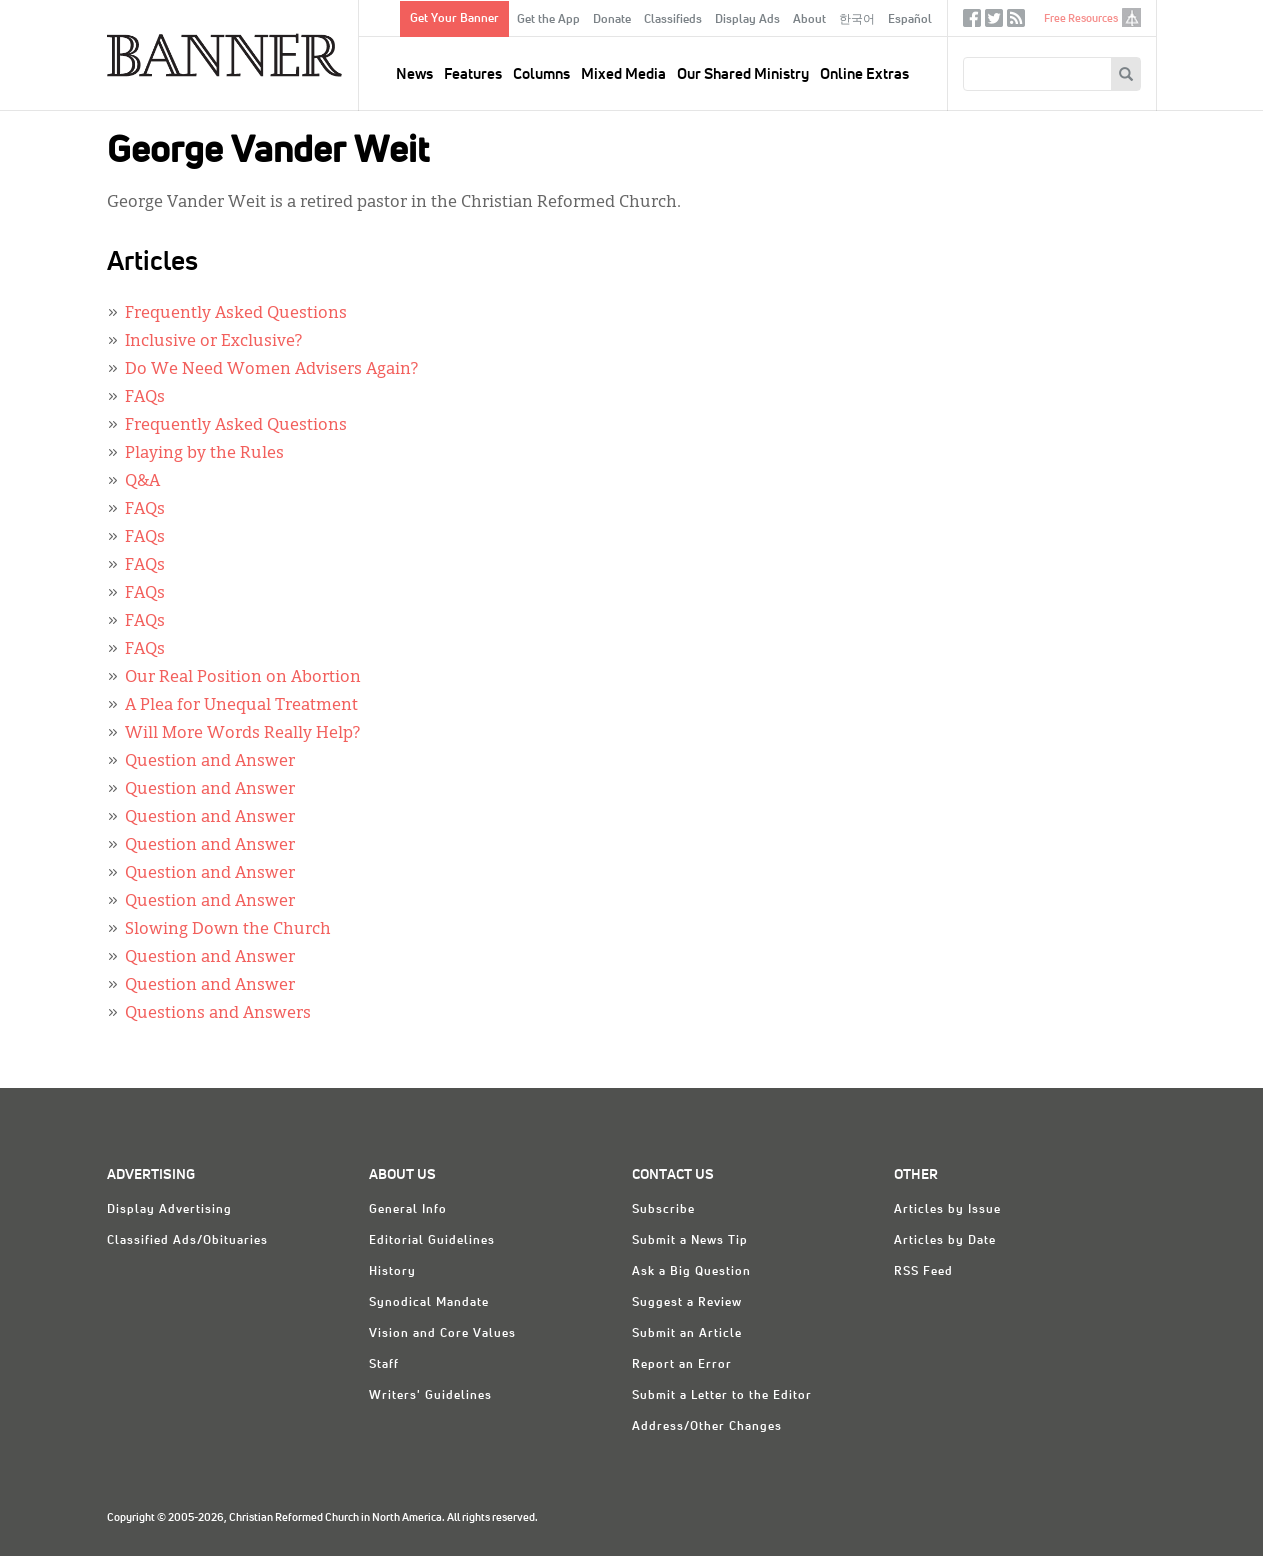 The image size is (1263, 1556). What do you see at coordinates (747, 20) in the screenshot?
I see `Display Ads` at bounding box center [747, 20].